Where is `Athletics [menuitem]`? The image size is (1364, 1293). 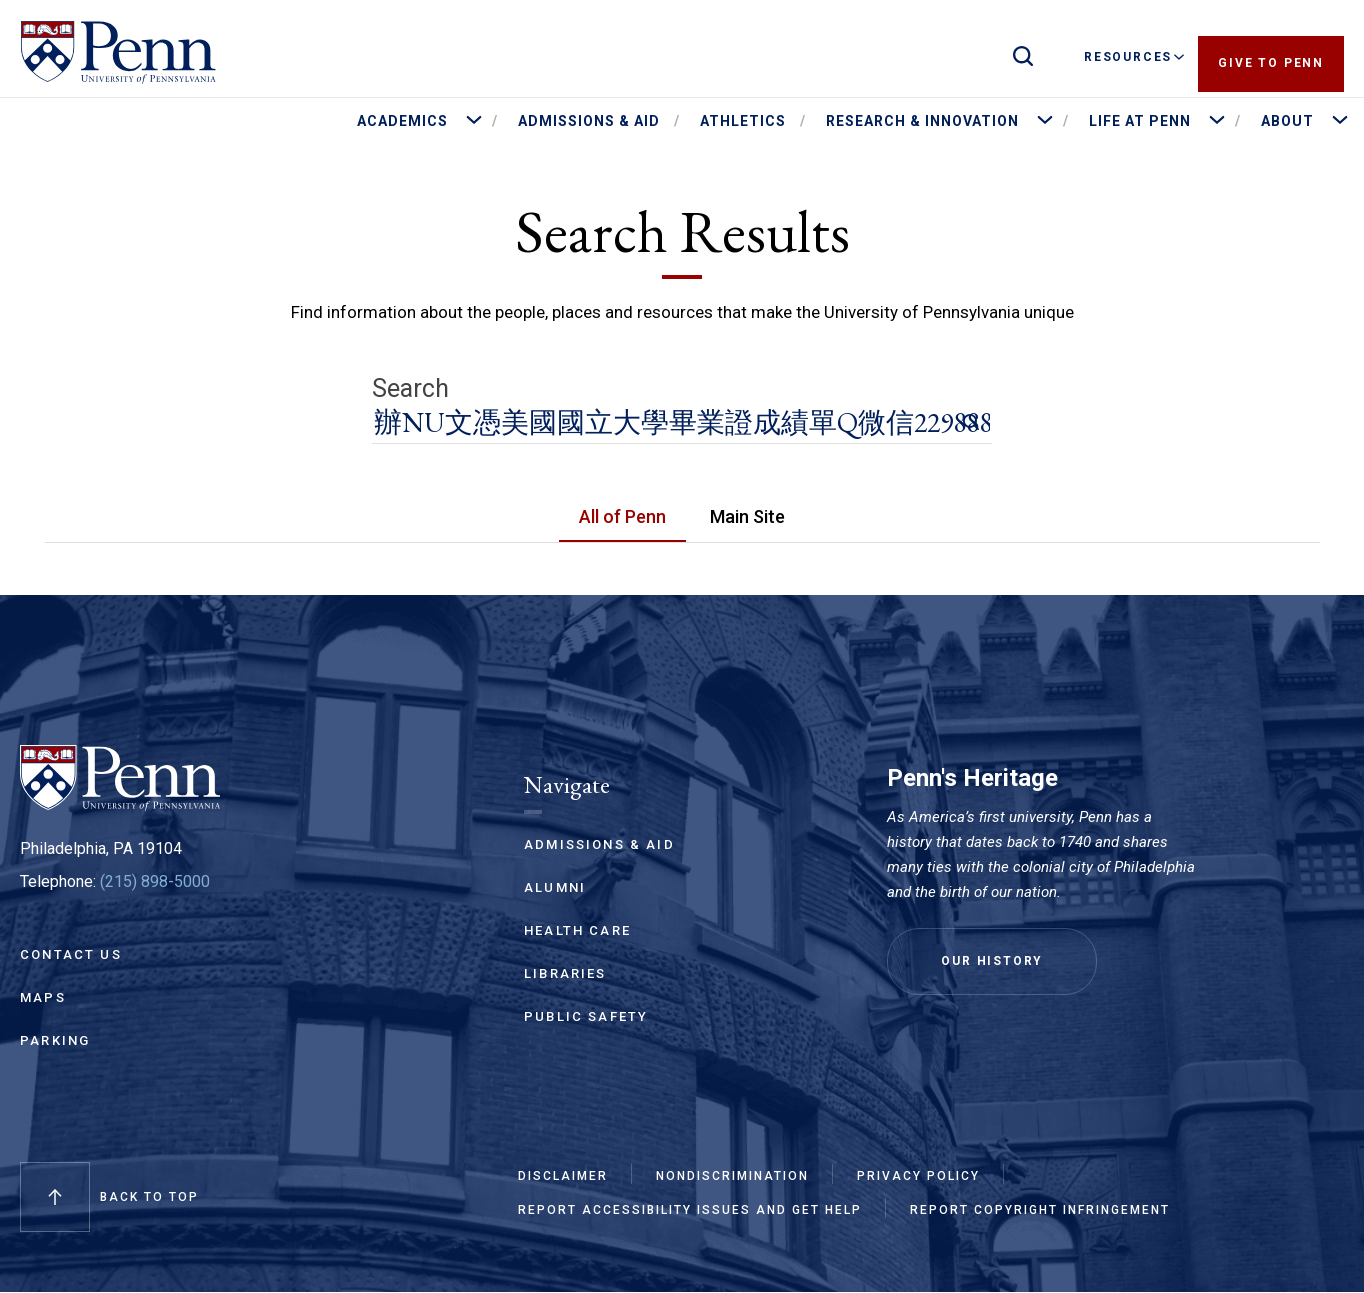
Athletics [menuitem] is located at coordinates (743, 121).